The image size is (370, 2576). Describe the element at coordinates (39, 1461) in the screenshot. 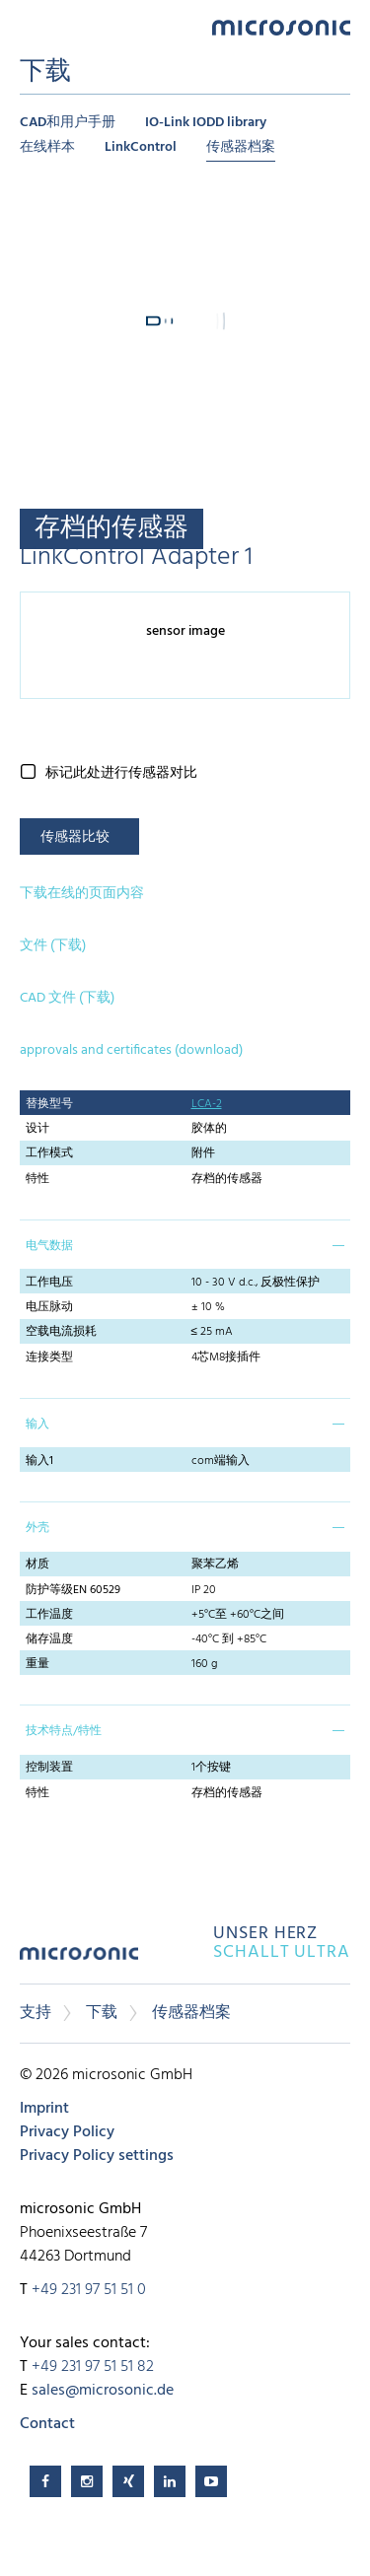

I see `输入1` at that location.